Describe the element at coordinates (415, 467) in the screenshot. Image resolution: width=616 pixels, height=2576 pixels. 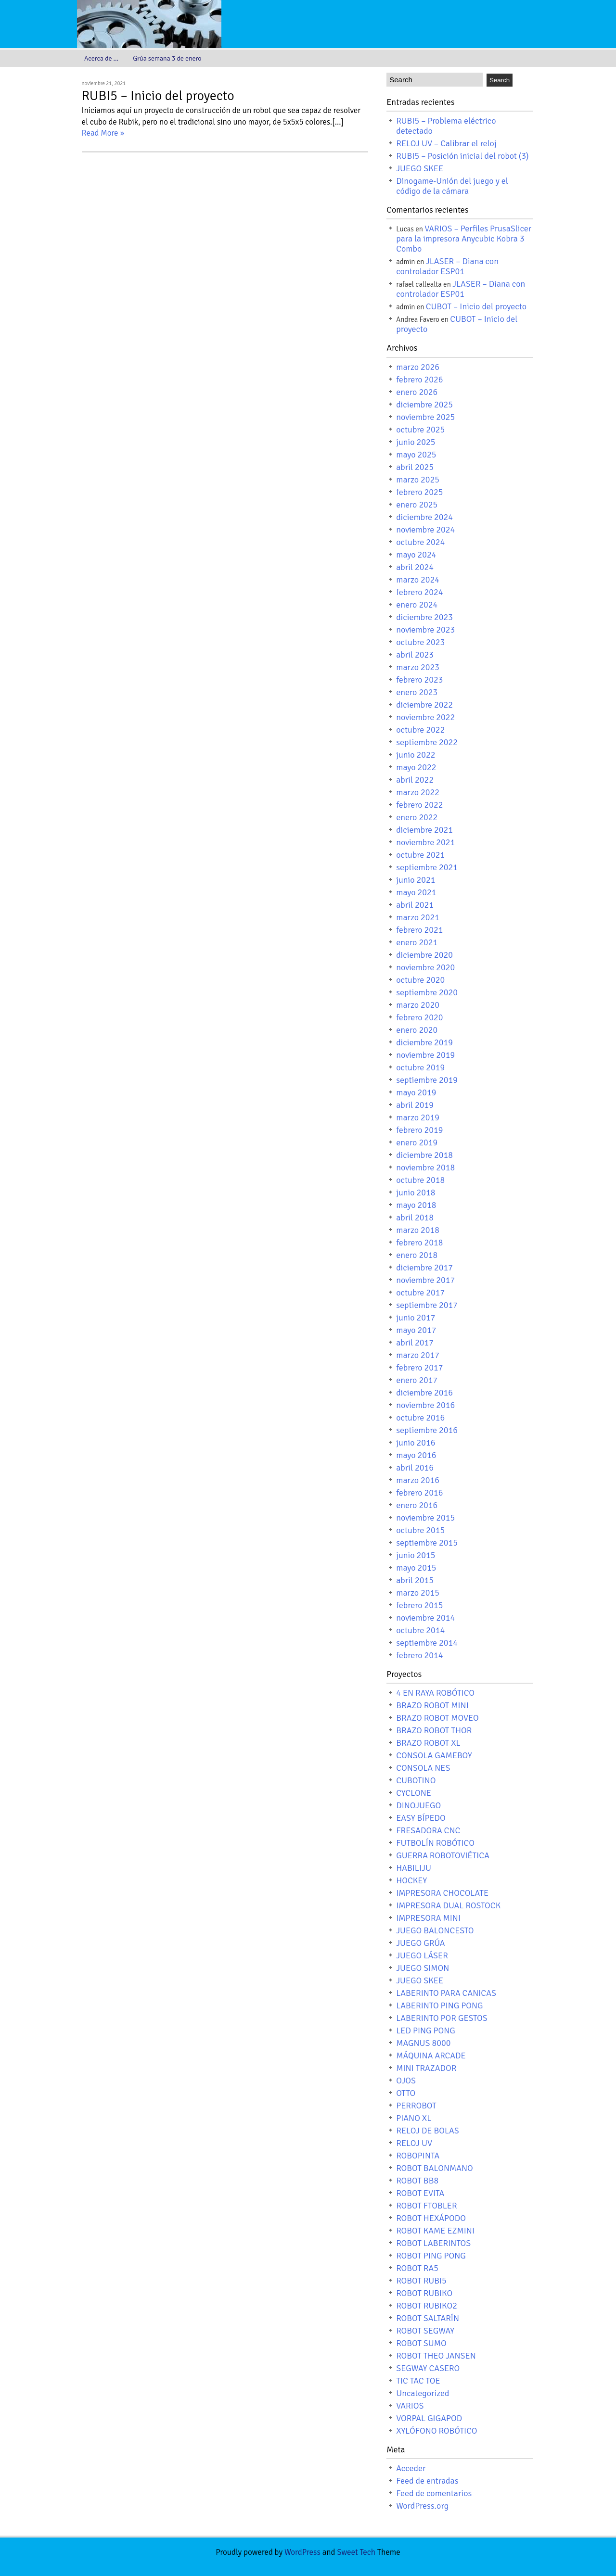
I see `abril 2025` at that location.